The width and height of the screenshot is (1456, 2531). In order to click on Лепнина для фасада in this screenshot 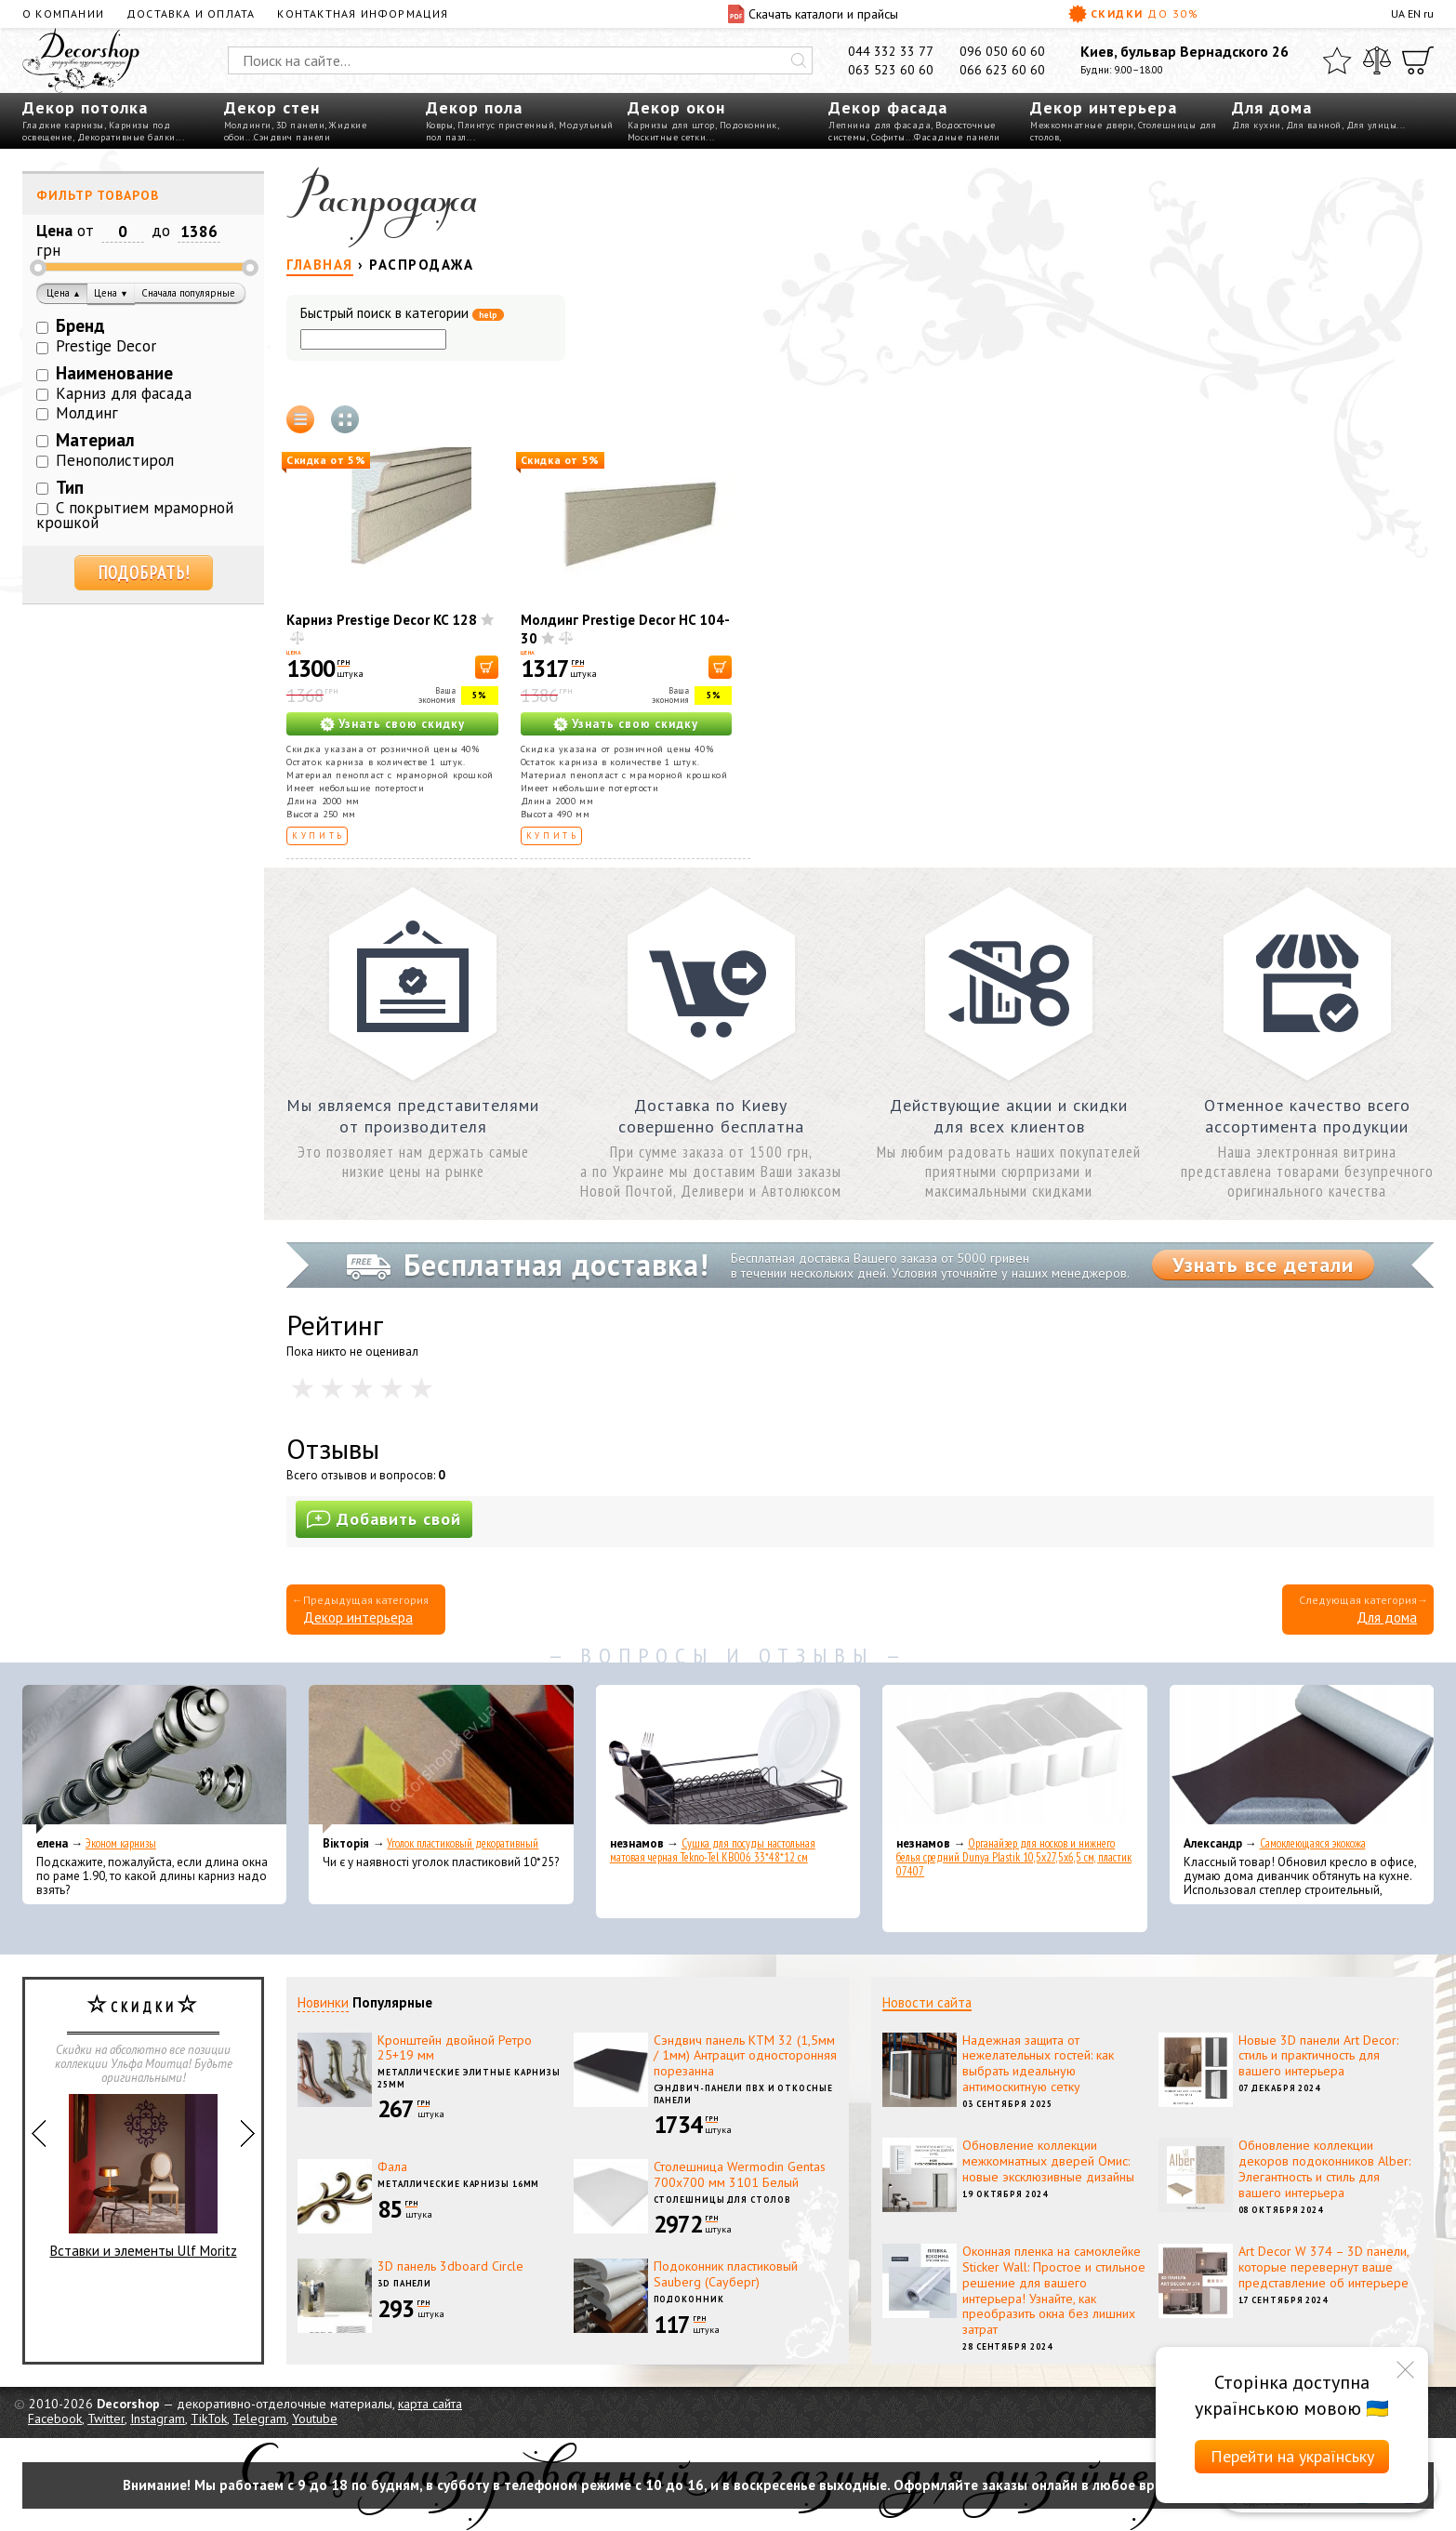, I will do `click(879, 125)`.